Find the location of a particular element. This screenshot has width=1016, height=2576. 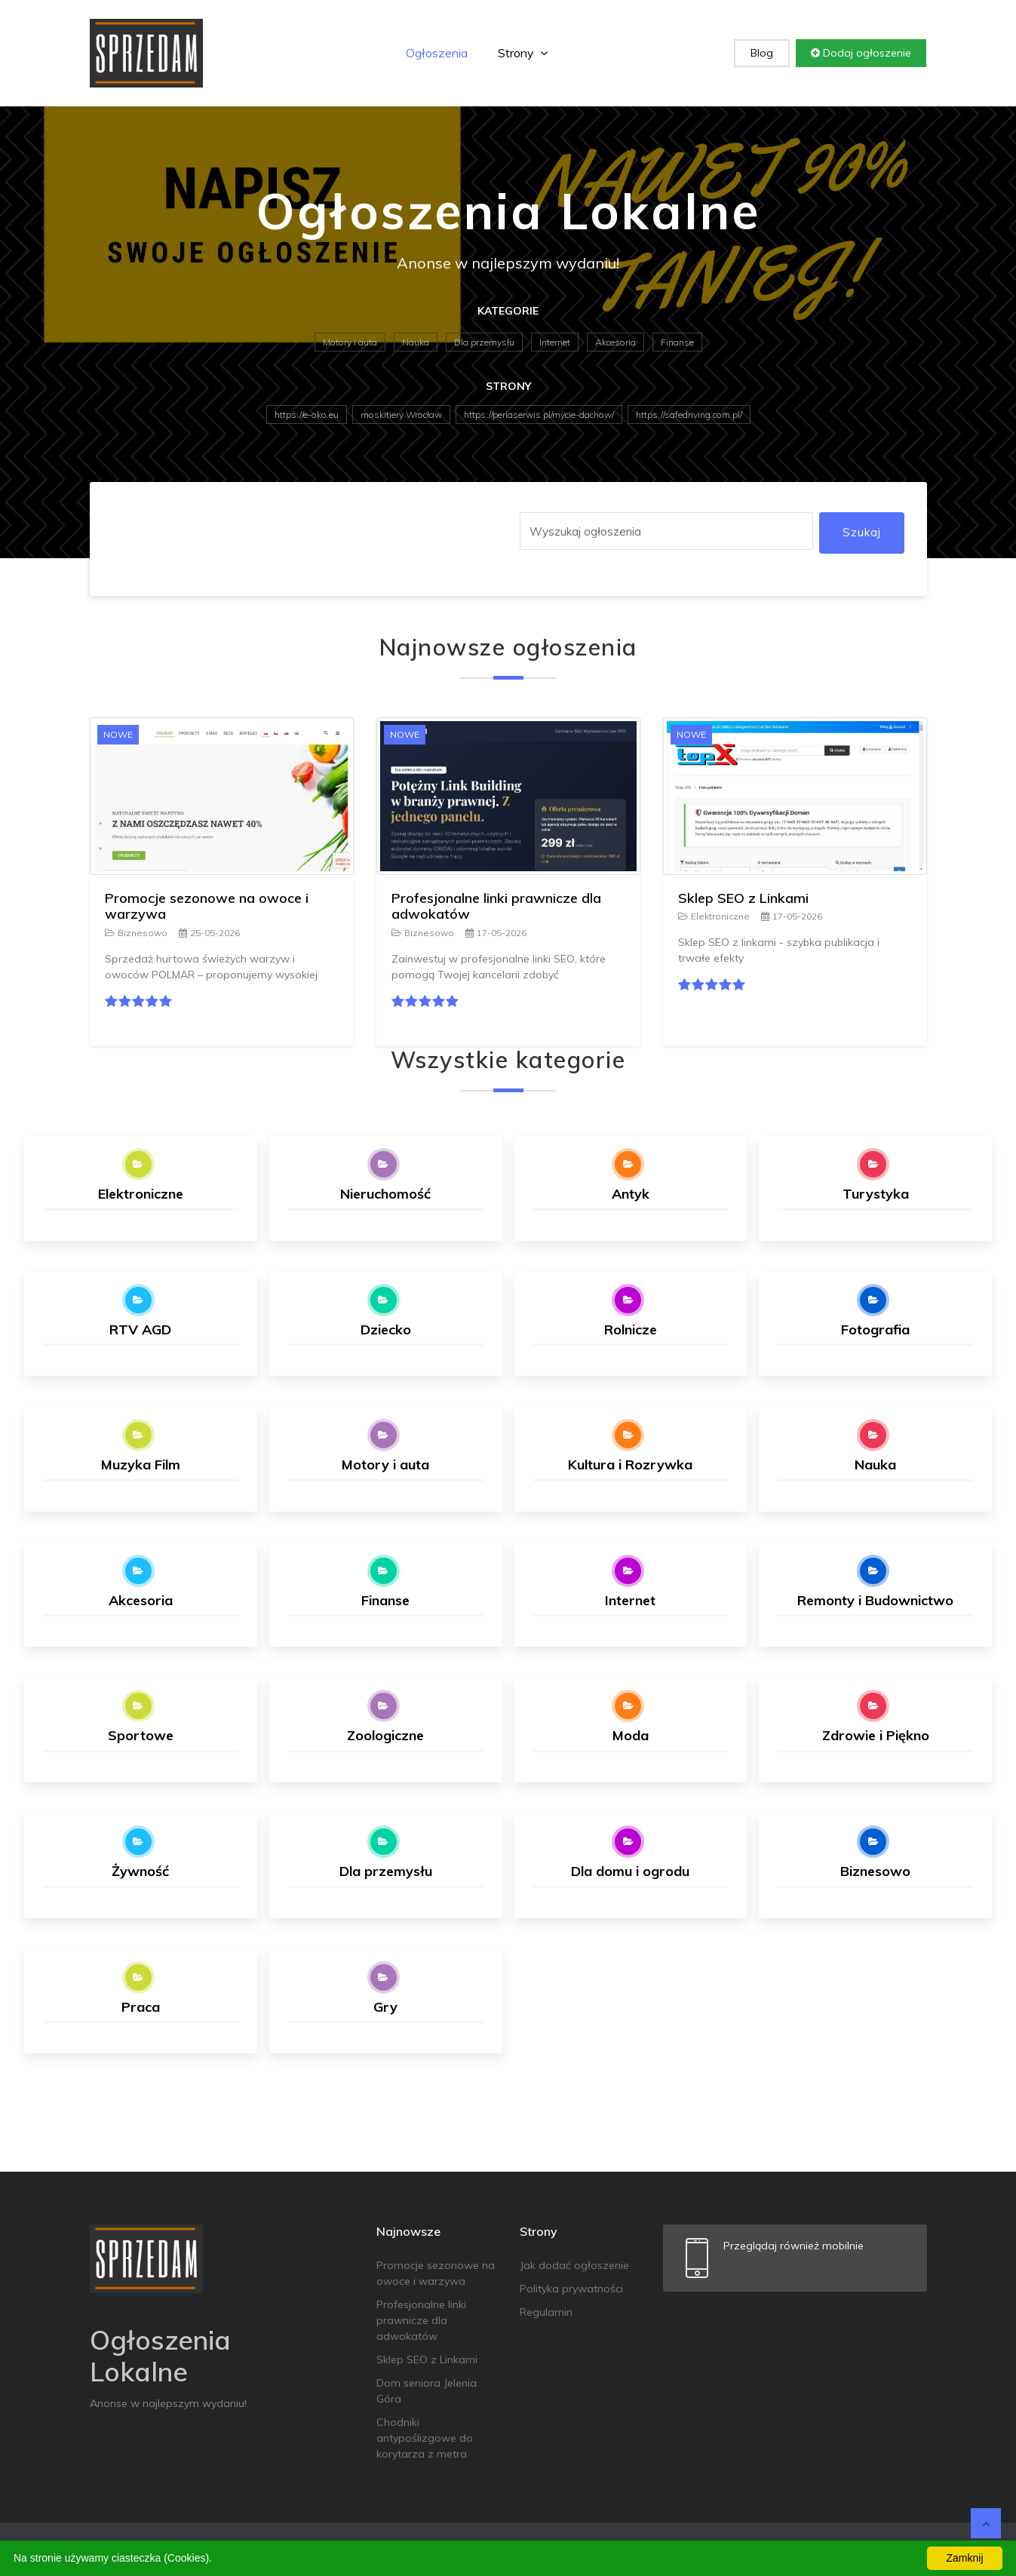

17-05-2026 is located at coordinates (495, 932).